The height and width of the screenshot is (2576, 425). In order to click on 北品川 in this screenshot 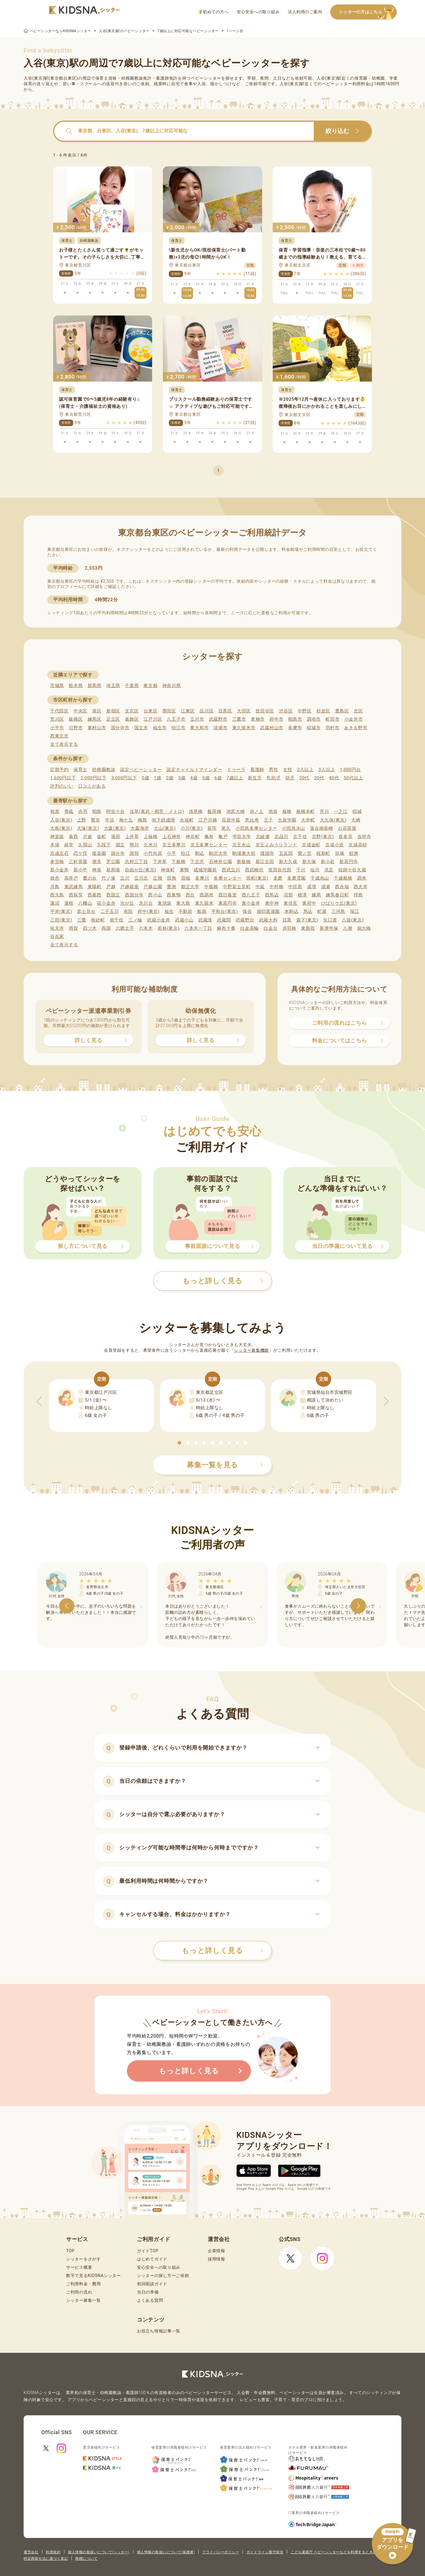, I will do `click(281, 836)`.